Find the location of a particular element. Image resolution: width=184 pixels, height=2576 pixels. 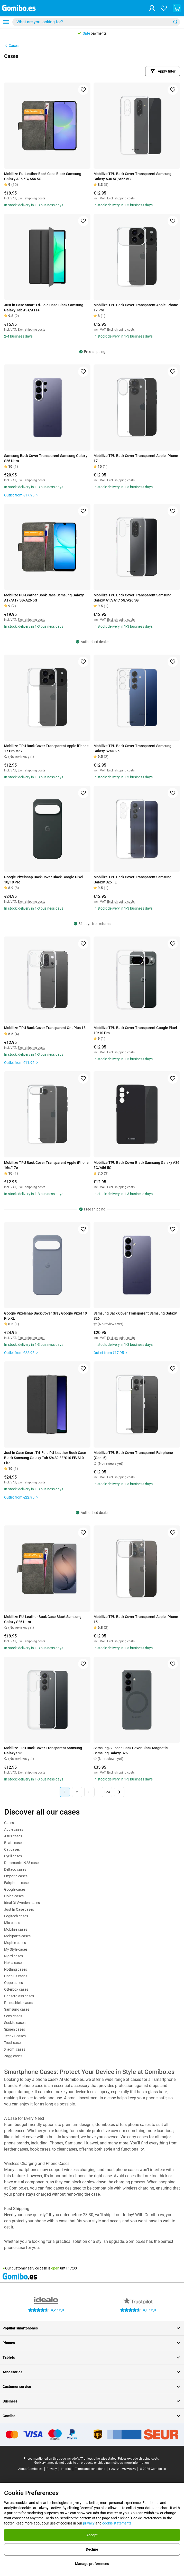

3 [Page 3 of 124] is located at coordinates (89, 1792).